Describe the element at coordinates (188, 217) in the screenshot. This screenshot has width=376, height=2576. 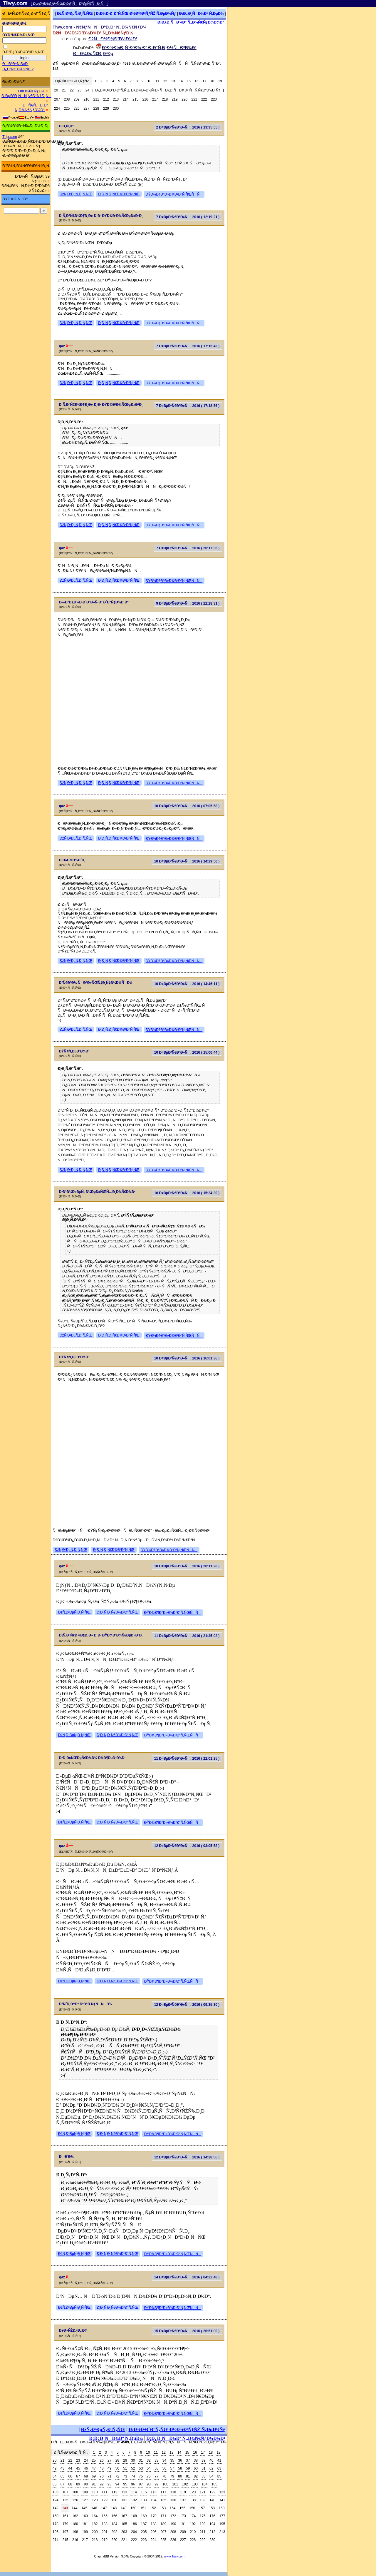
I see `7 Ð¤ÐµÐ²Ñ€Ð°Ð»Ñ, 2016 ( 12:19:21 )` at that location.